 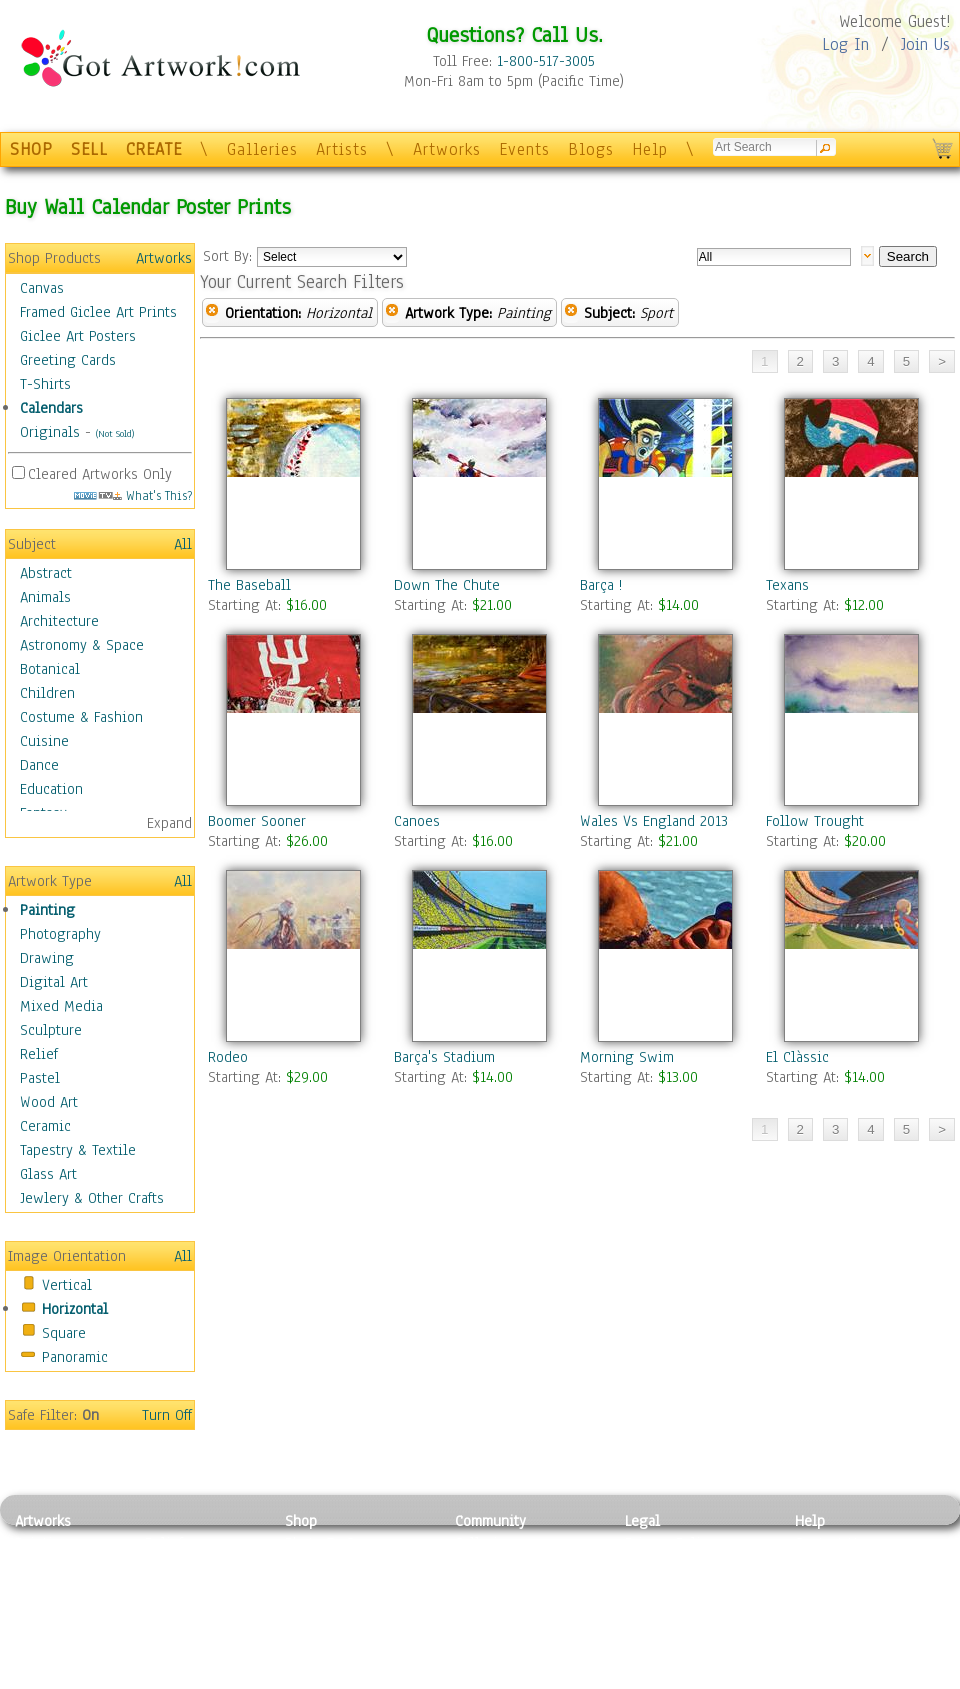 I want to click on Privacy Policy, so click(x=670, y=1543).